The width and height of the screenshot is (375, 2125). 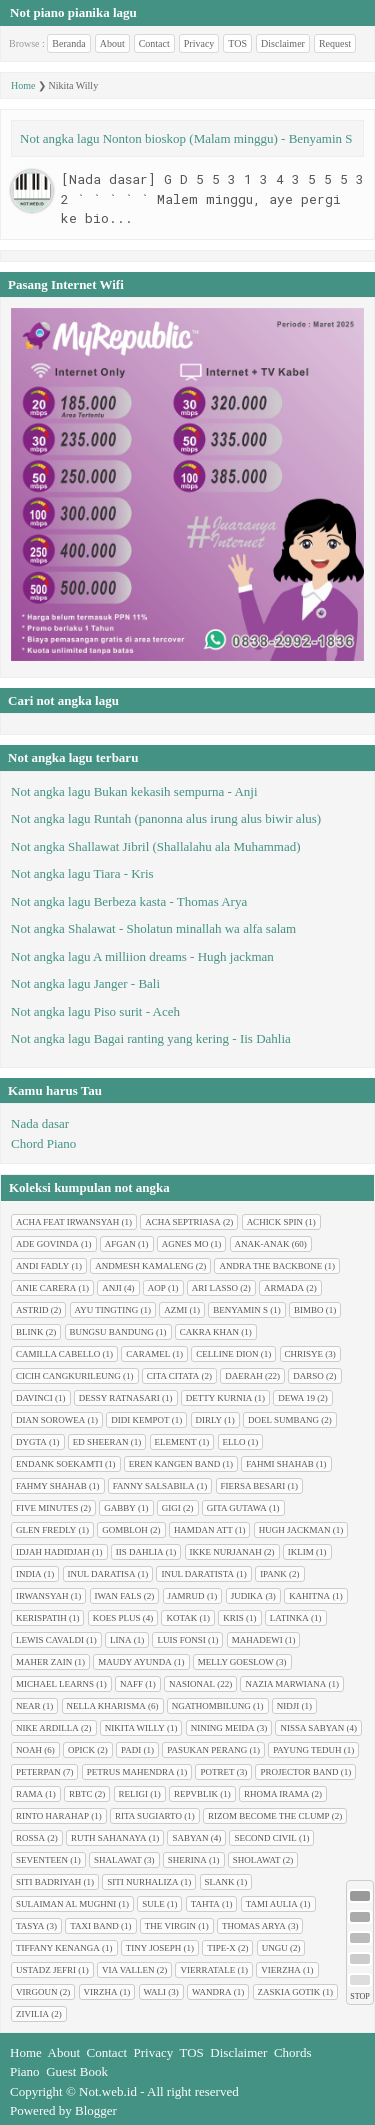 What do you see at coordinates (44, 1662) in the screenshot?
I see `Maher Zain` at bounding box center [44, 1662].